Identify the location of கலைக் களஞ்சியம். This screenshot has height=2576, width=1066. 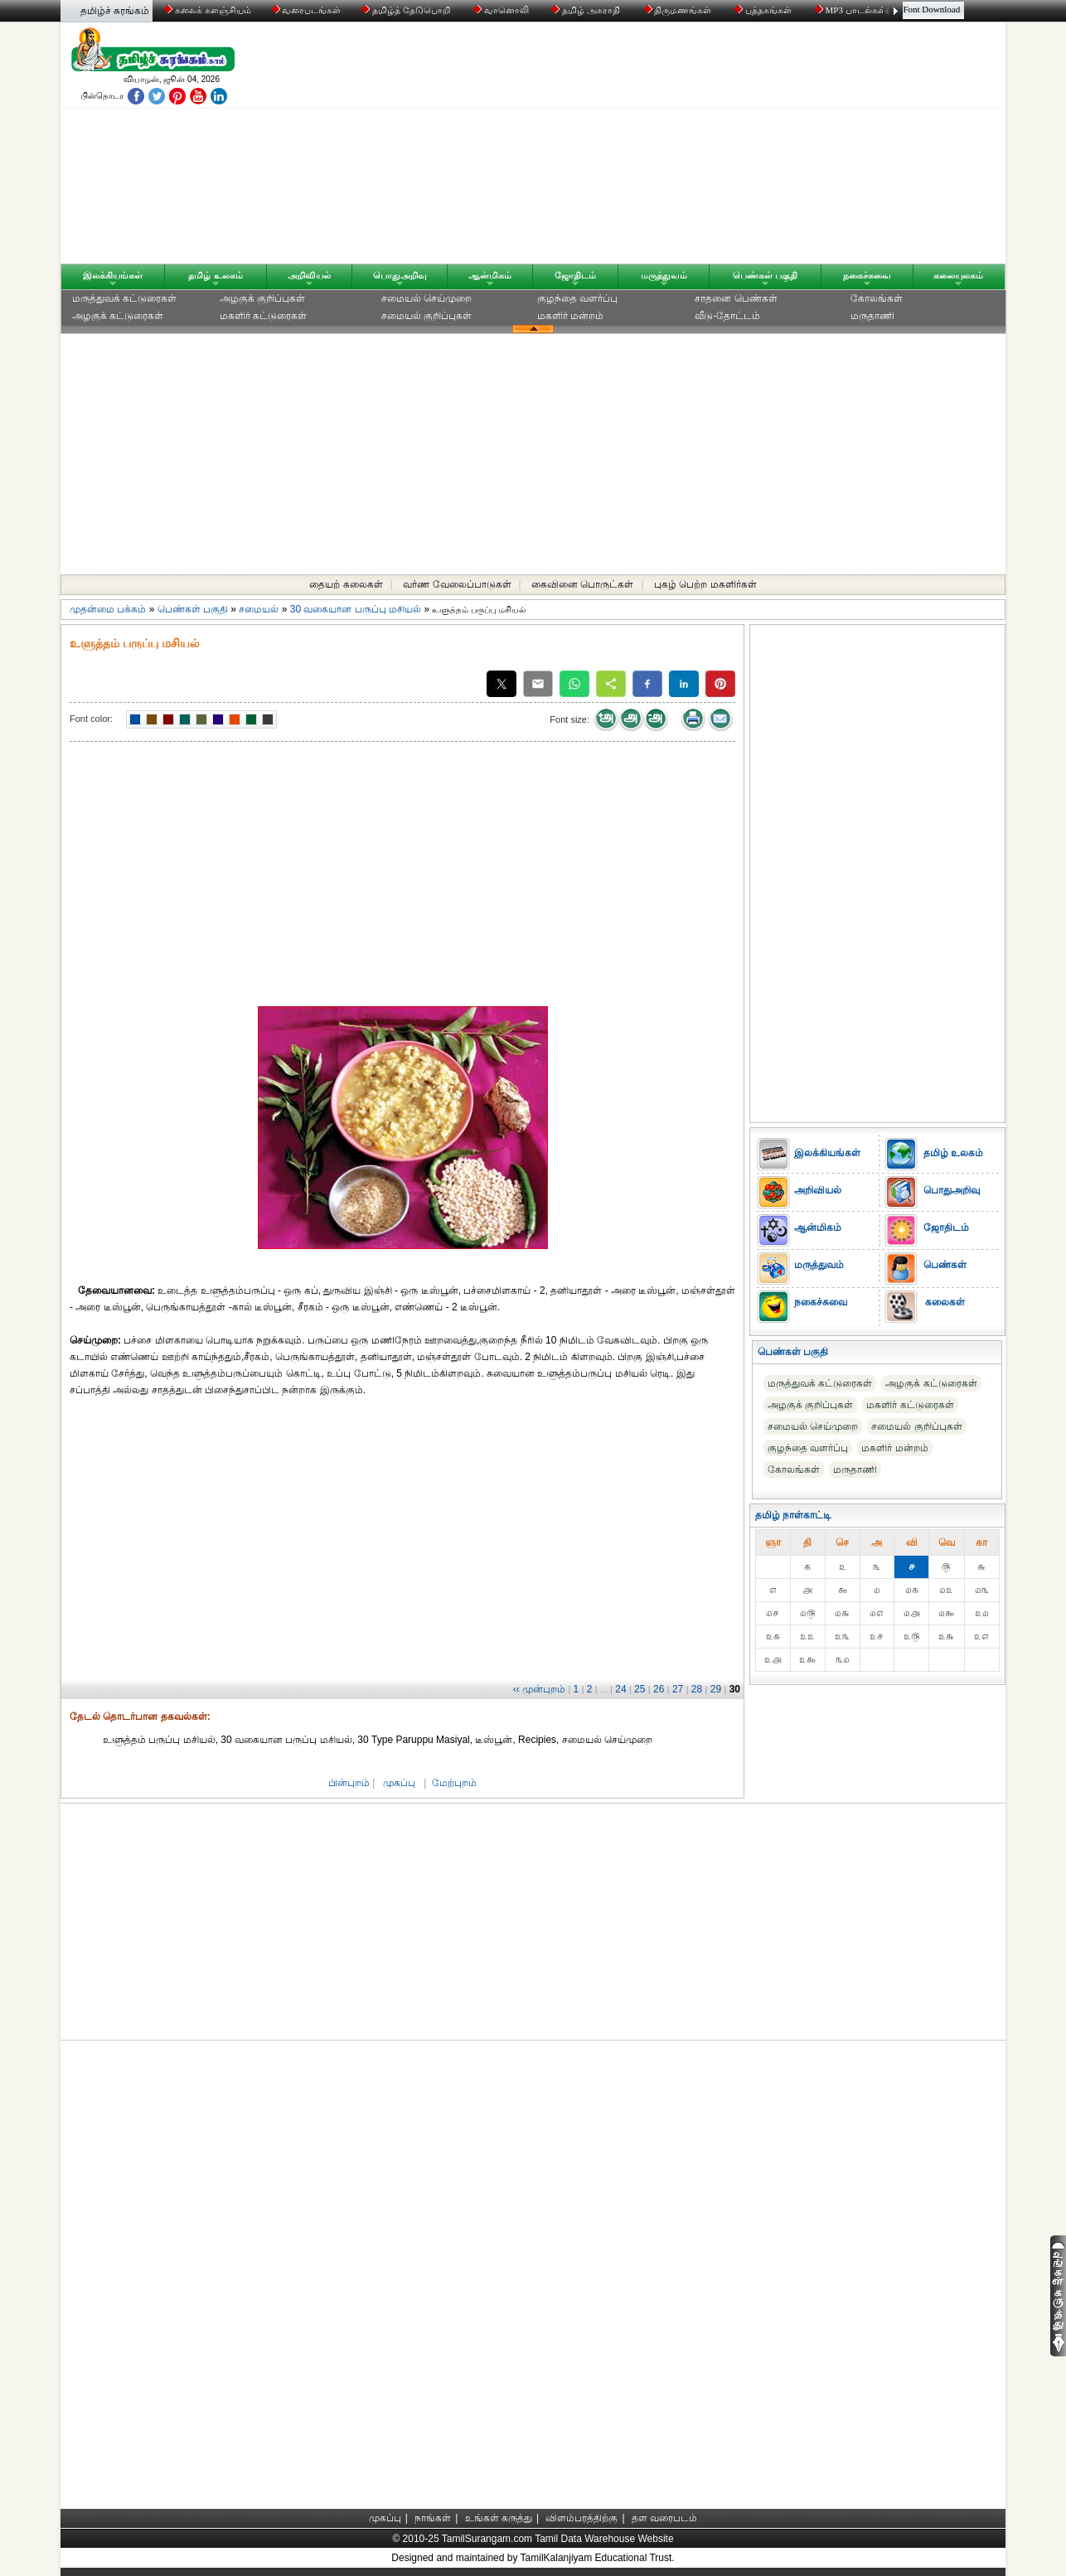
(207, 10).